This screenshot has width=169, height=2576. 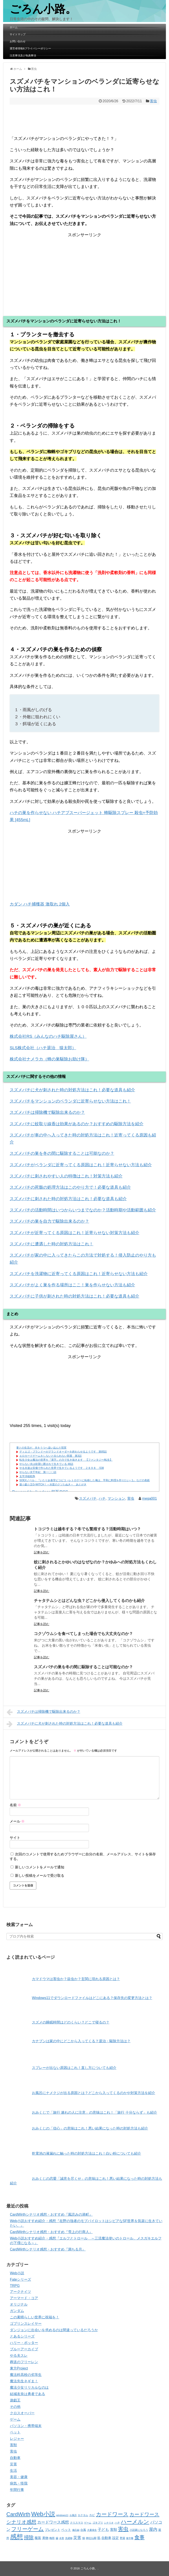 I want to click on やる夫スレ, so click(x=19, y=2355).